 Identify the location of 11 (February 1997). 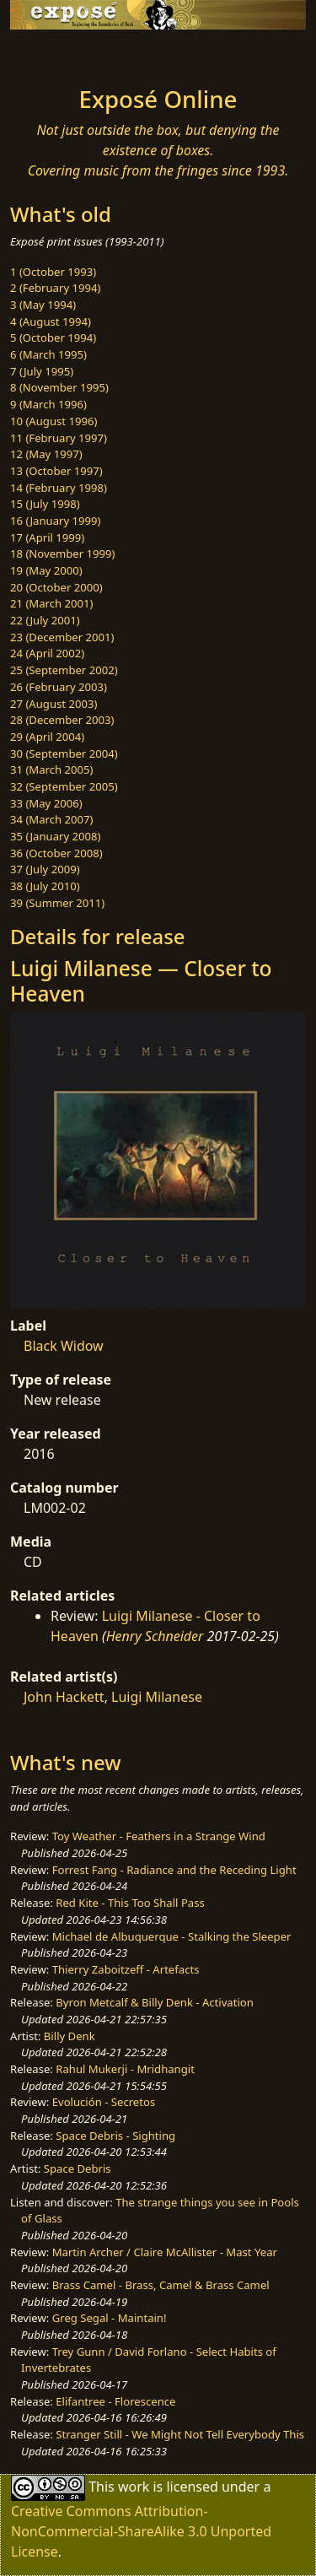
(58, 438).